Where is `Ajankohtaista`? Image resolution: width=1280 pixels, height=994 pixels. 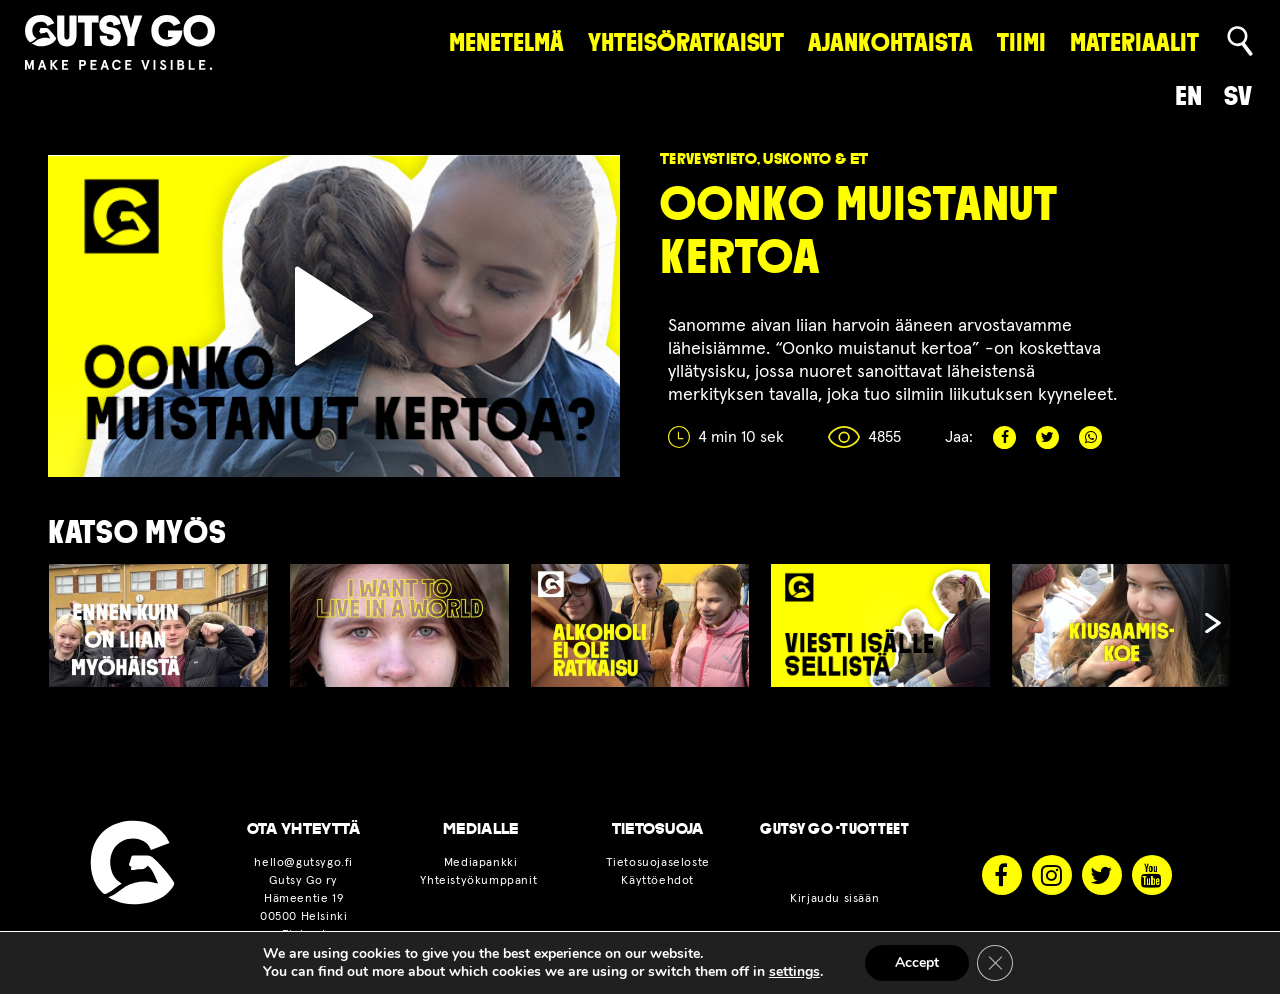
Ajankohtaista is located at coordinates (890, 42).